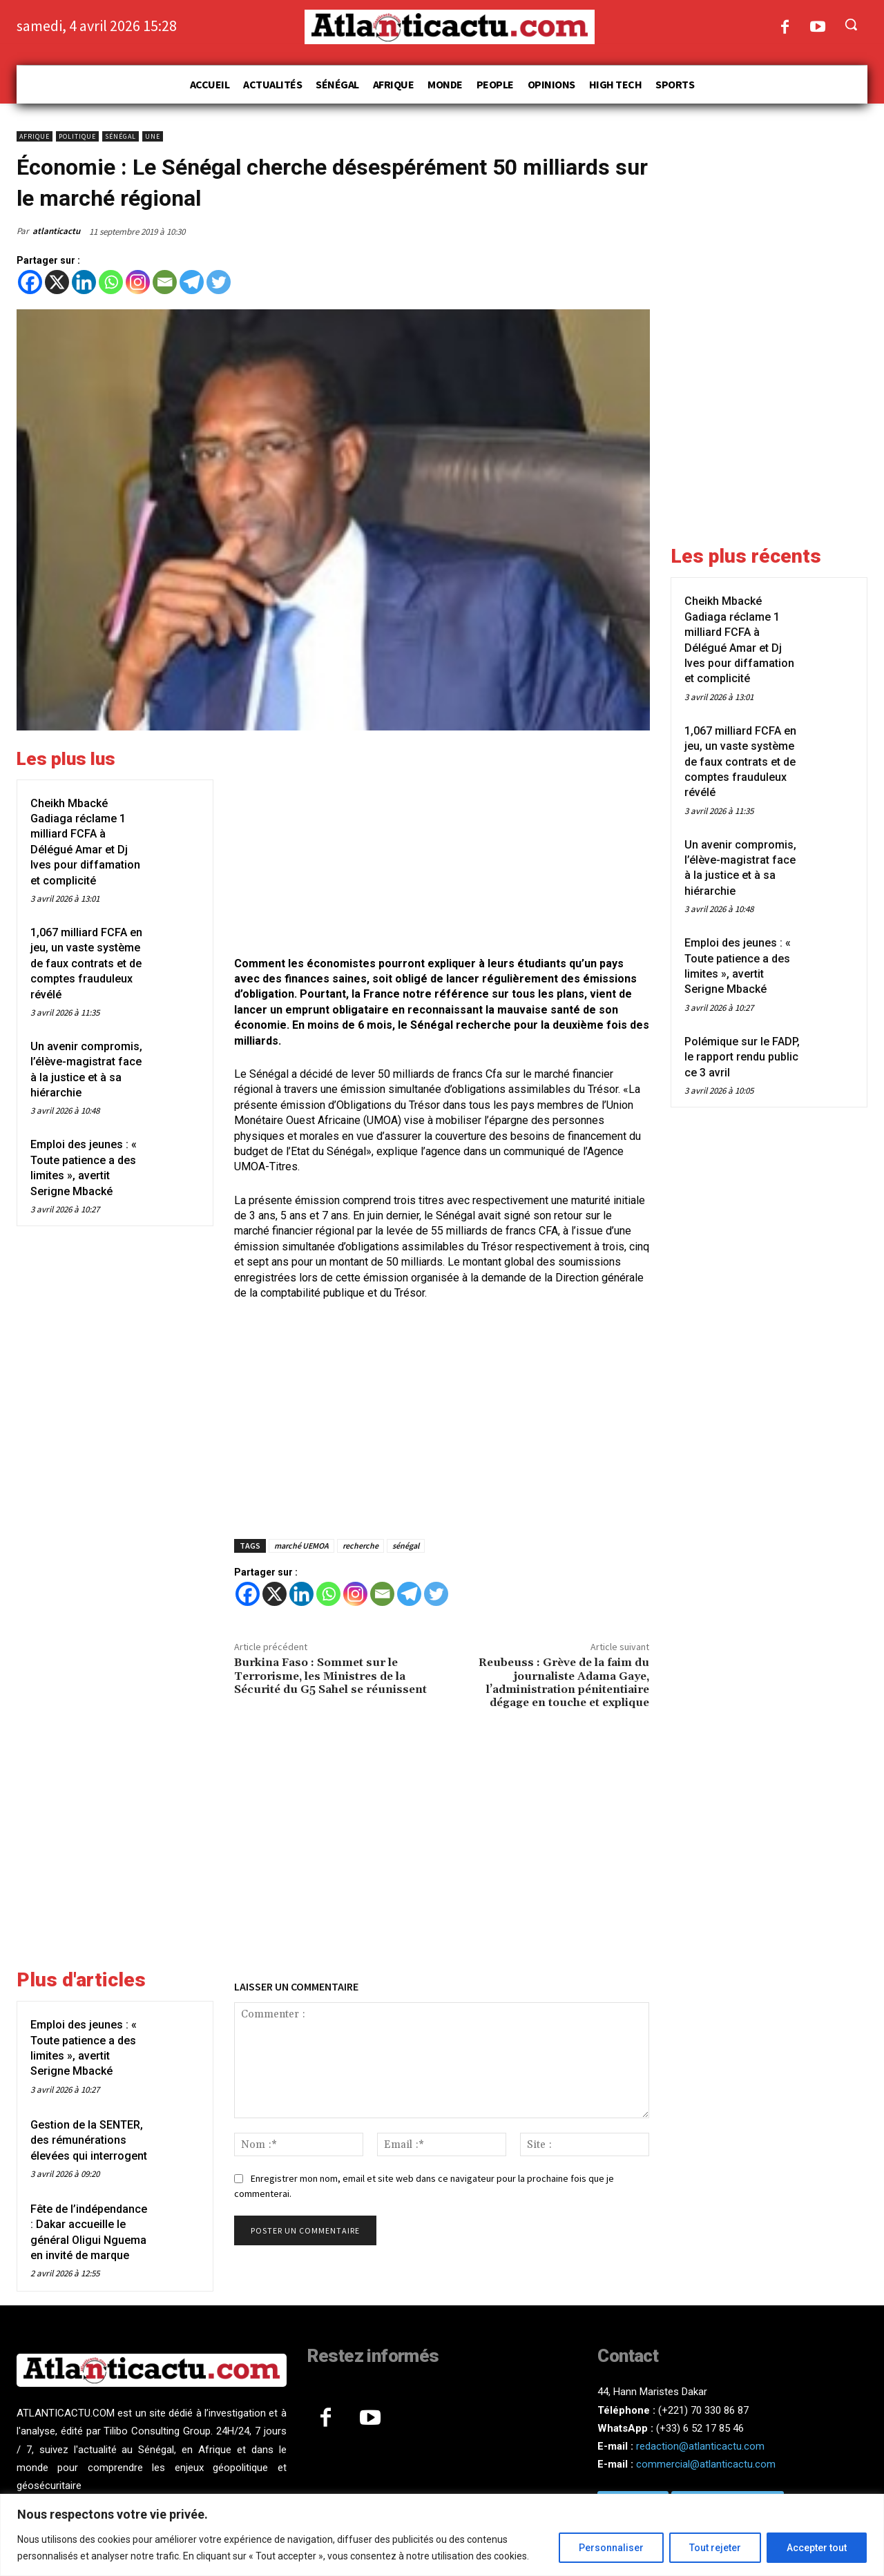 The height and width of the screenshot is (2576, 884). What do you see at coordinates (88, 2140) in the screenshot?
I see `Gestion de la SENTER, des rémunérations élevées qui interrogent` at bounding box center [88, 2140].